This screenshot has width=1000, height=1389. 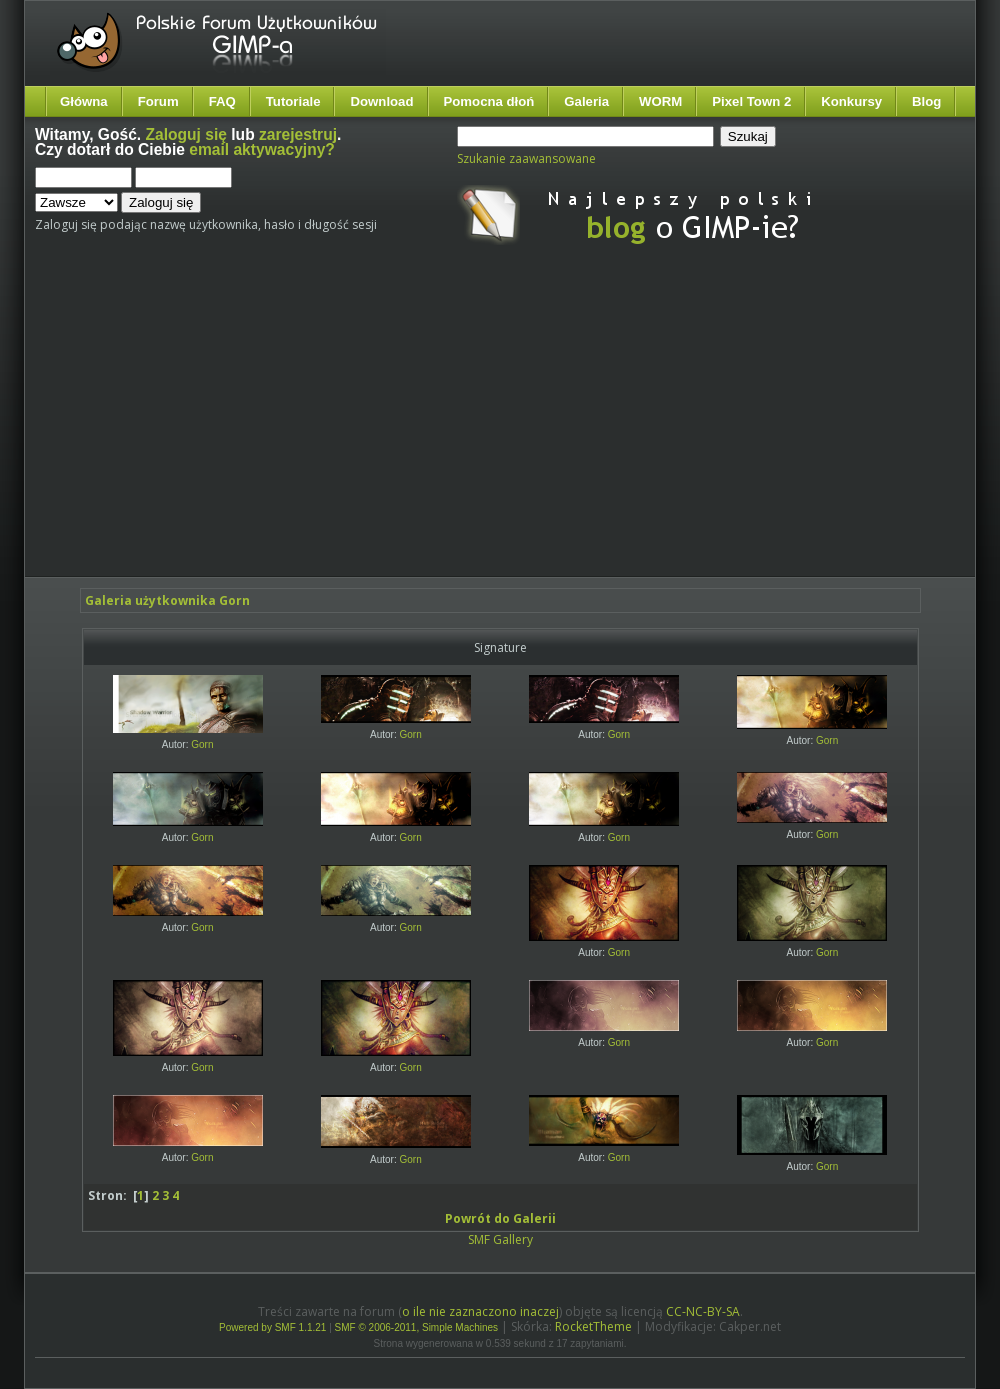 What do you see at coordinates (222, 101) in the screenshot?
I see `FAQ` at bounding box center [222, 101].